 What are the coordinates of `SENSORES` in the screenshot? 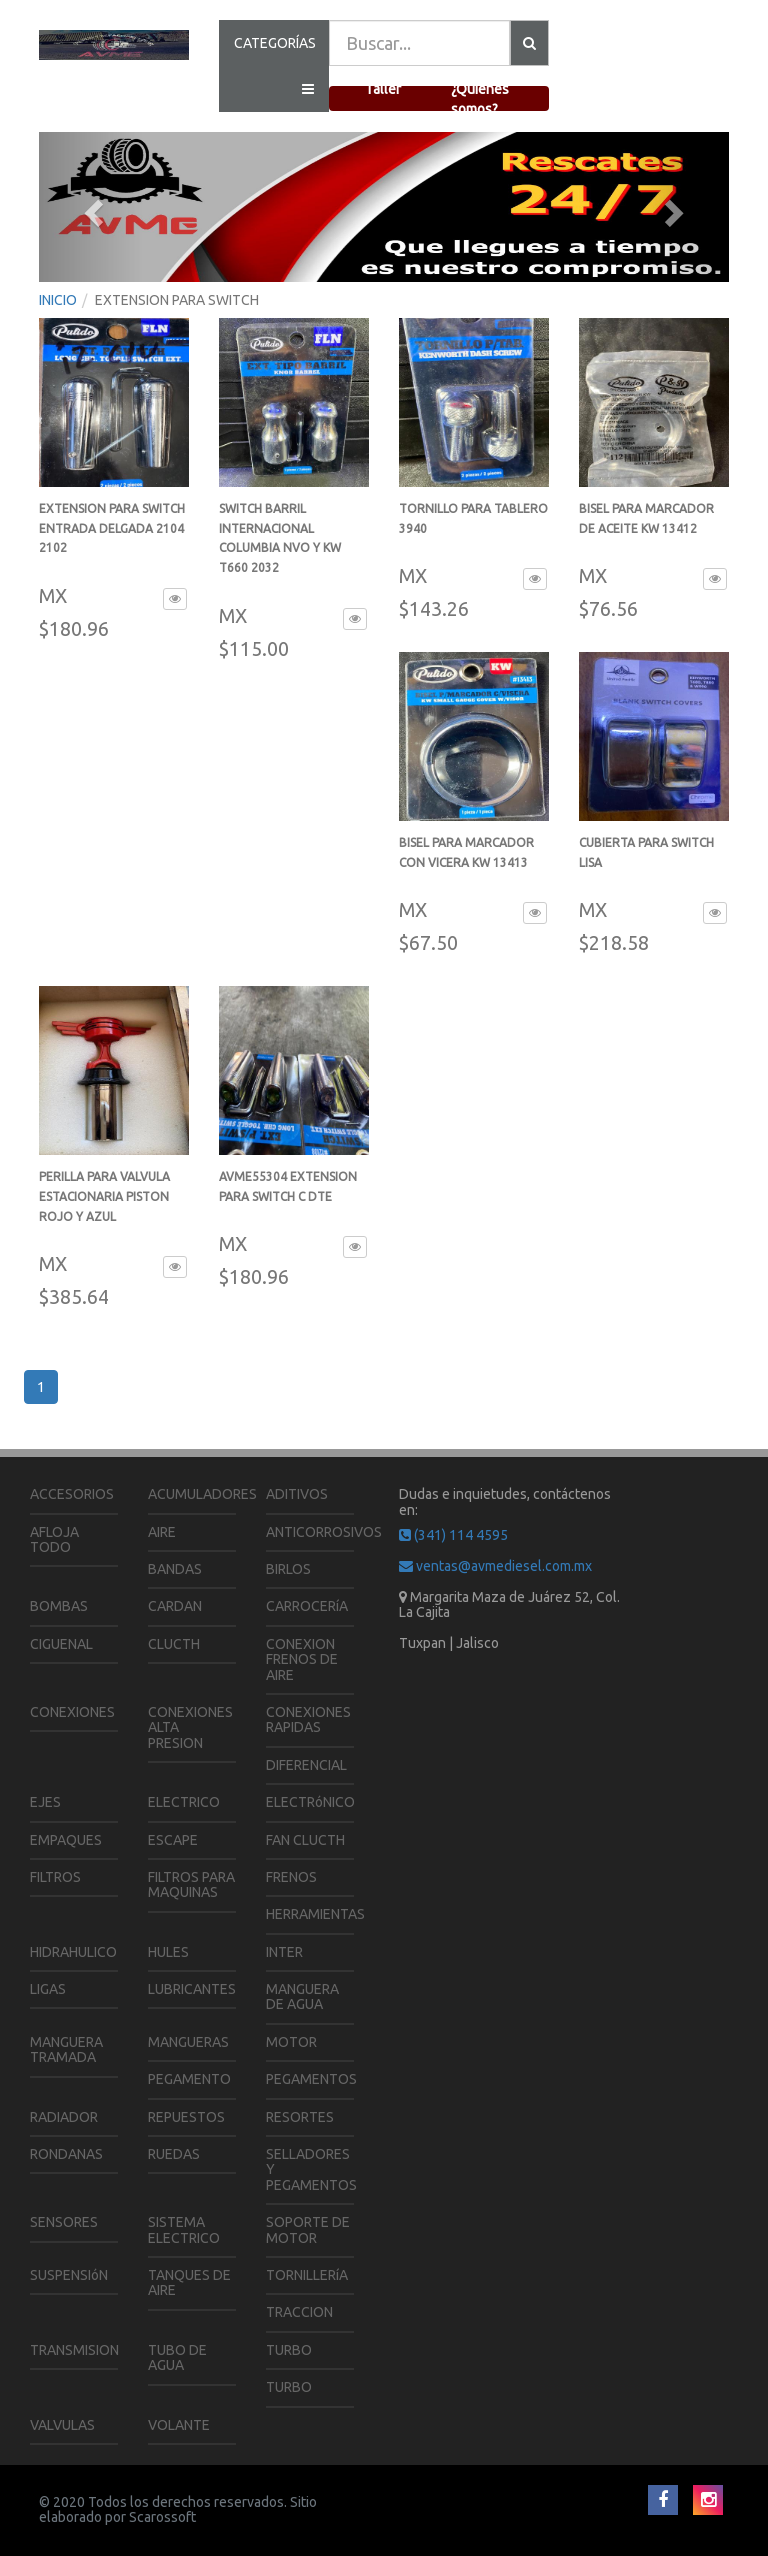 It's located at (64, 2222).